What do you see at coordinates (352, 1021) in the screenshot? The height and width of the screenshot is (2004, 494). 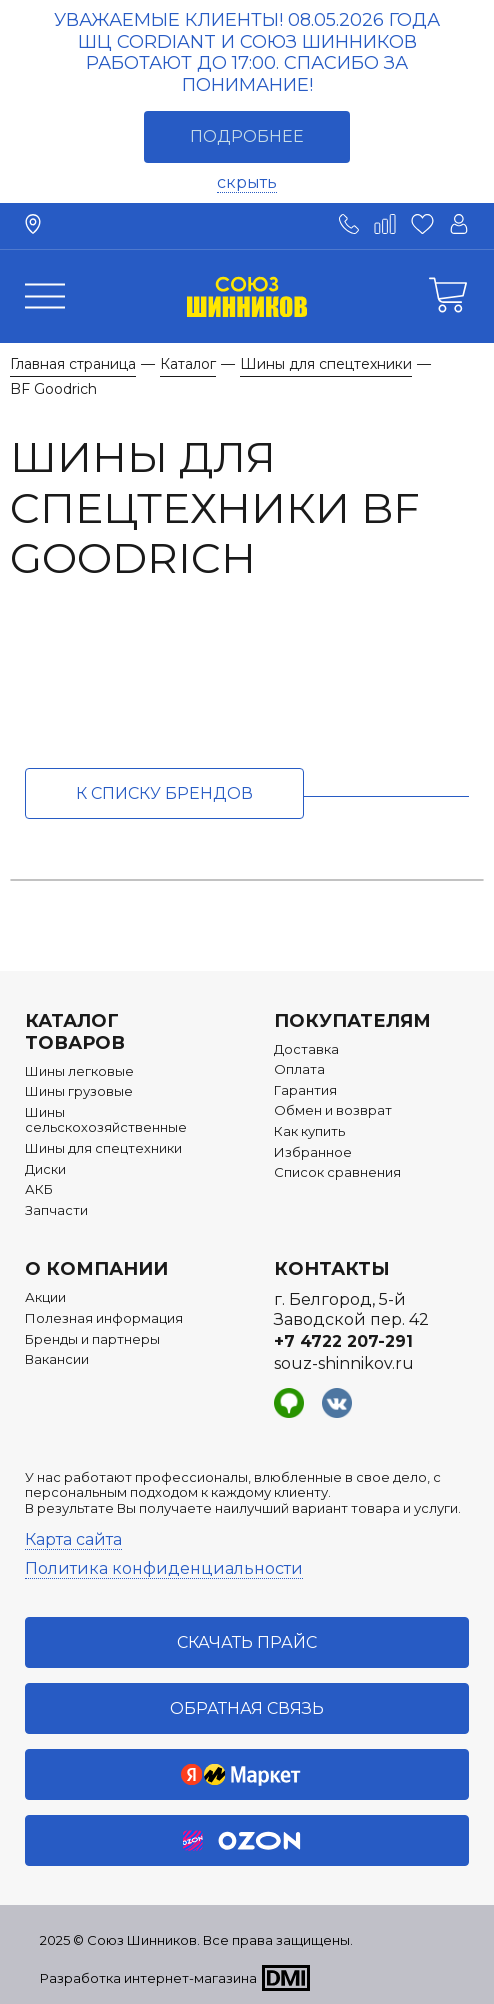 I see `Покупателям` at bounding box center [352, 1021].